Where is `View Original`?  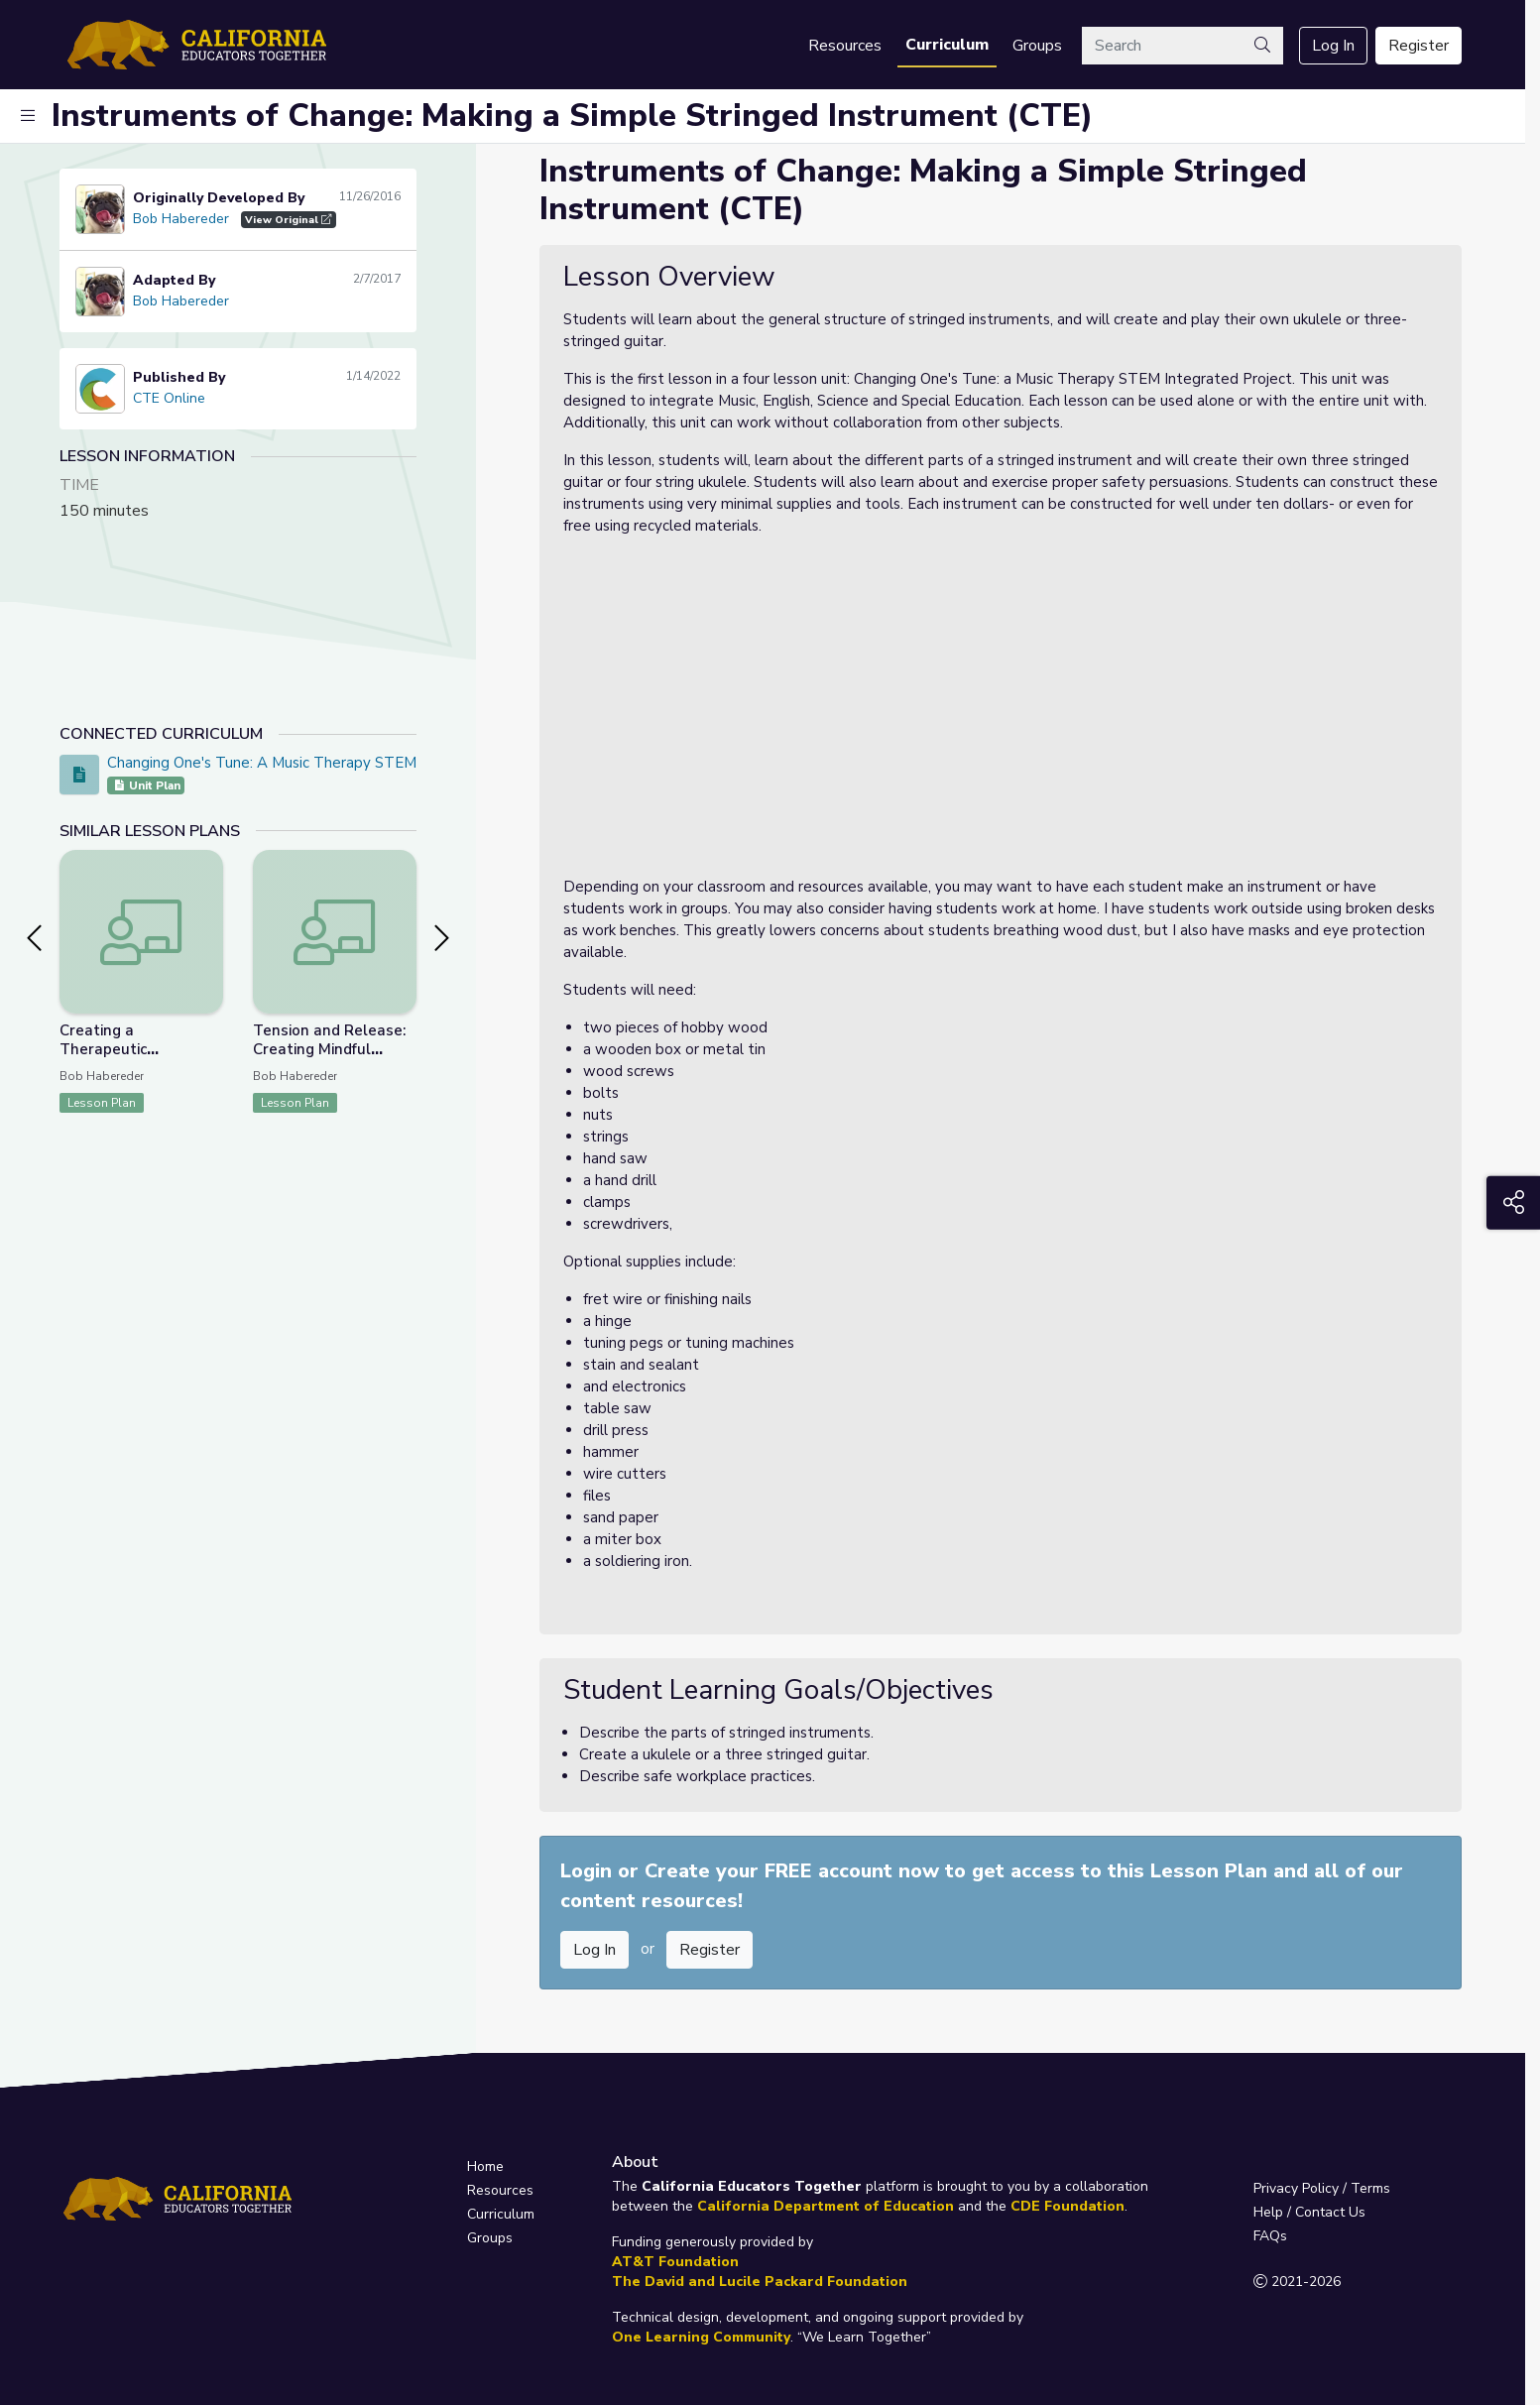 View Original is located at coordinates (288, 219).